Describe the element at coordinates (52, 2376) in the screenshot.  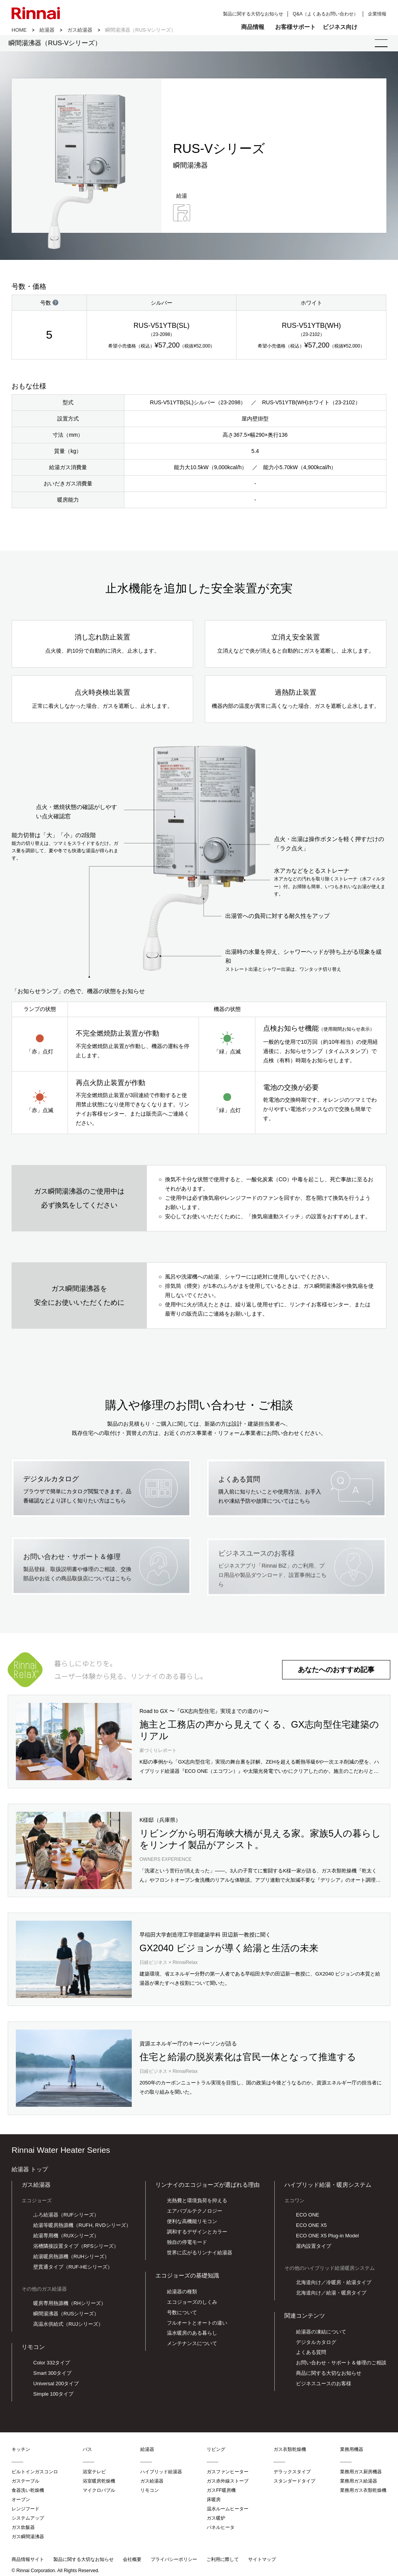
I see `Smart 300タイプ` at that location.